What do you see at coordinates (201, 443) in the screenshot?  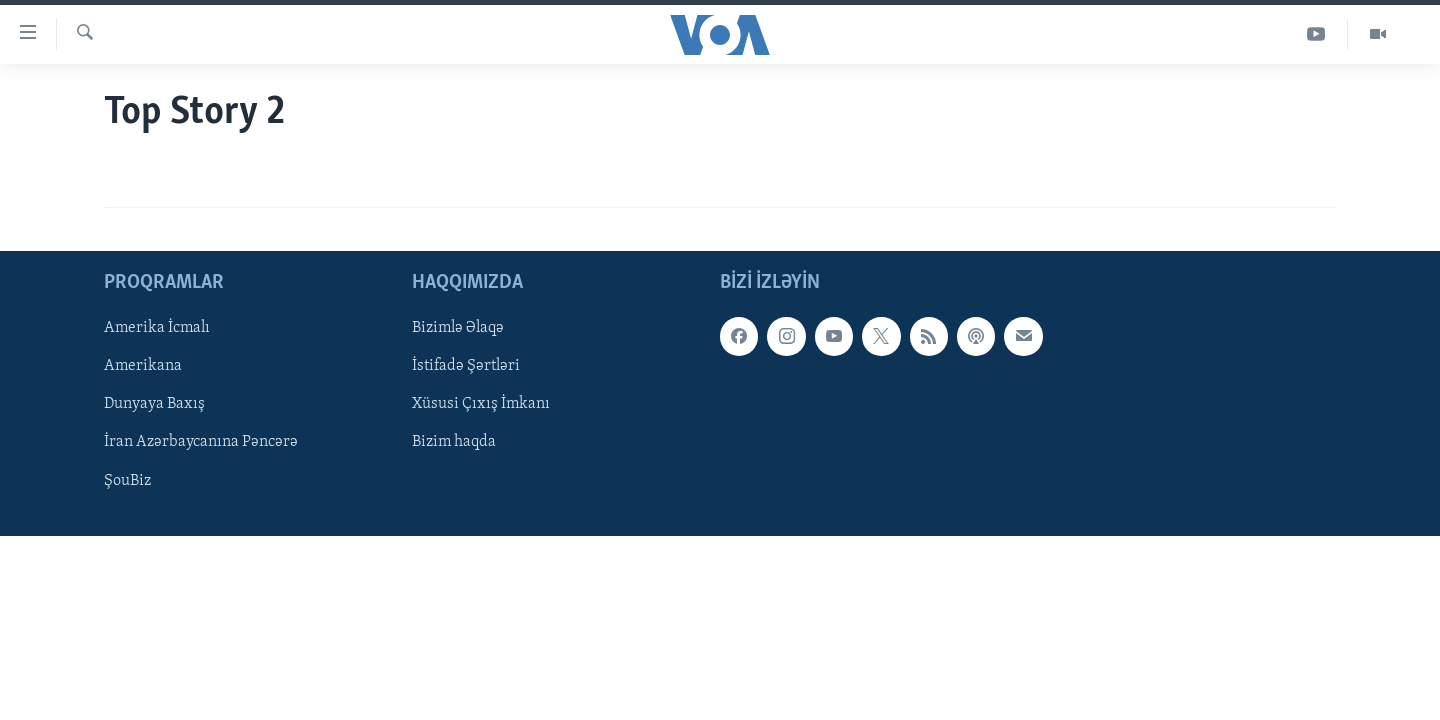 I see `İran Azərbaycanına Pəncərə` at bounding box center [201, 443].